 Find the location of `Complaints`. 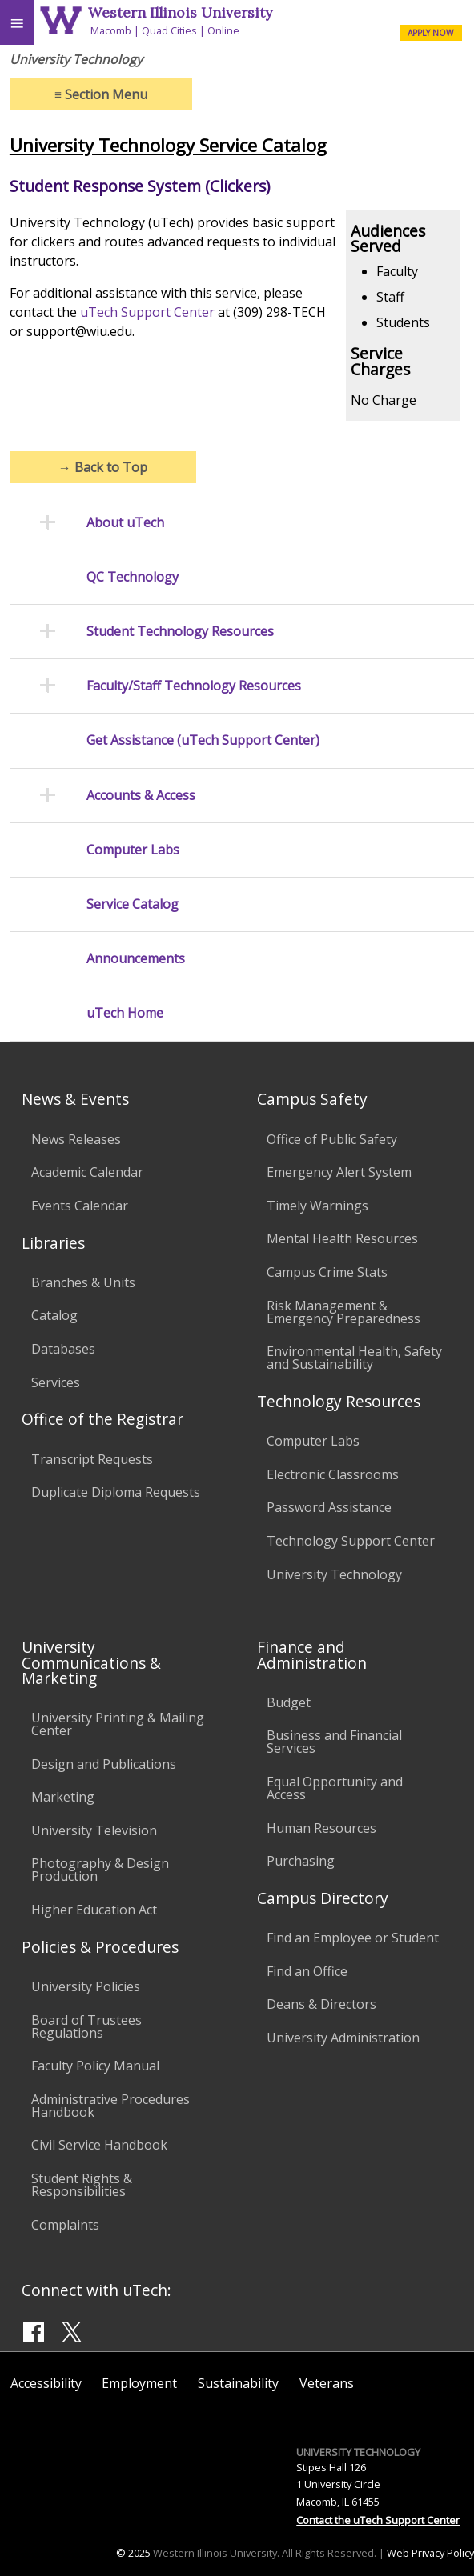

Complaints is located at coordinates (65, 2225).